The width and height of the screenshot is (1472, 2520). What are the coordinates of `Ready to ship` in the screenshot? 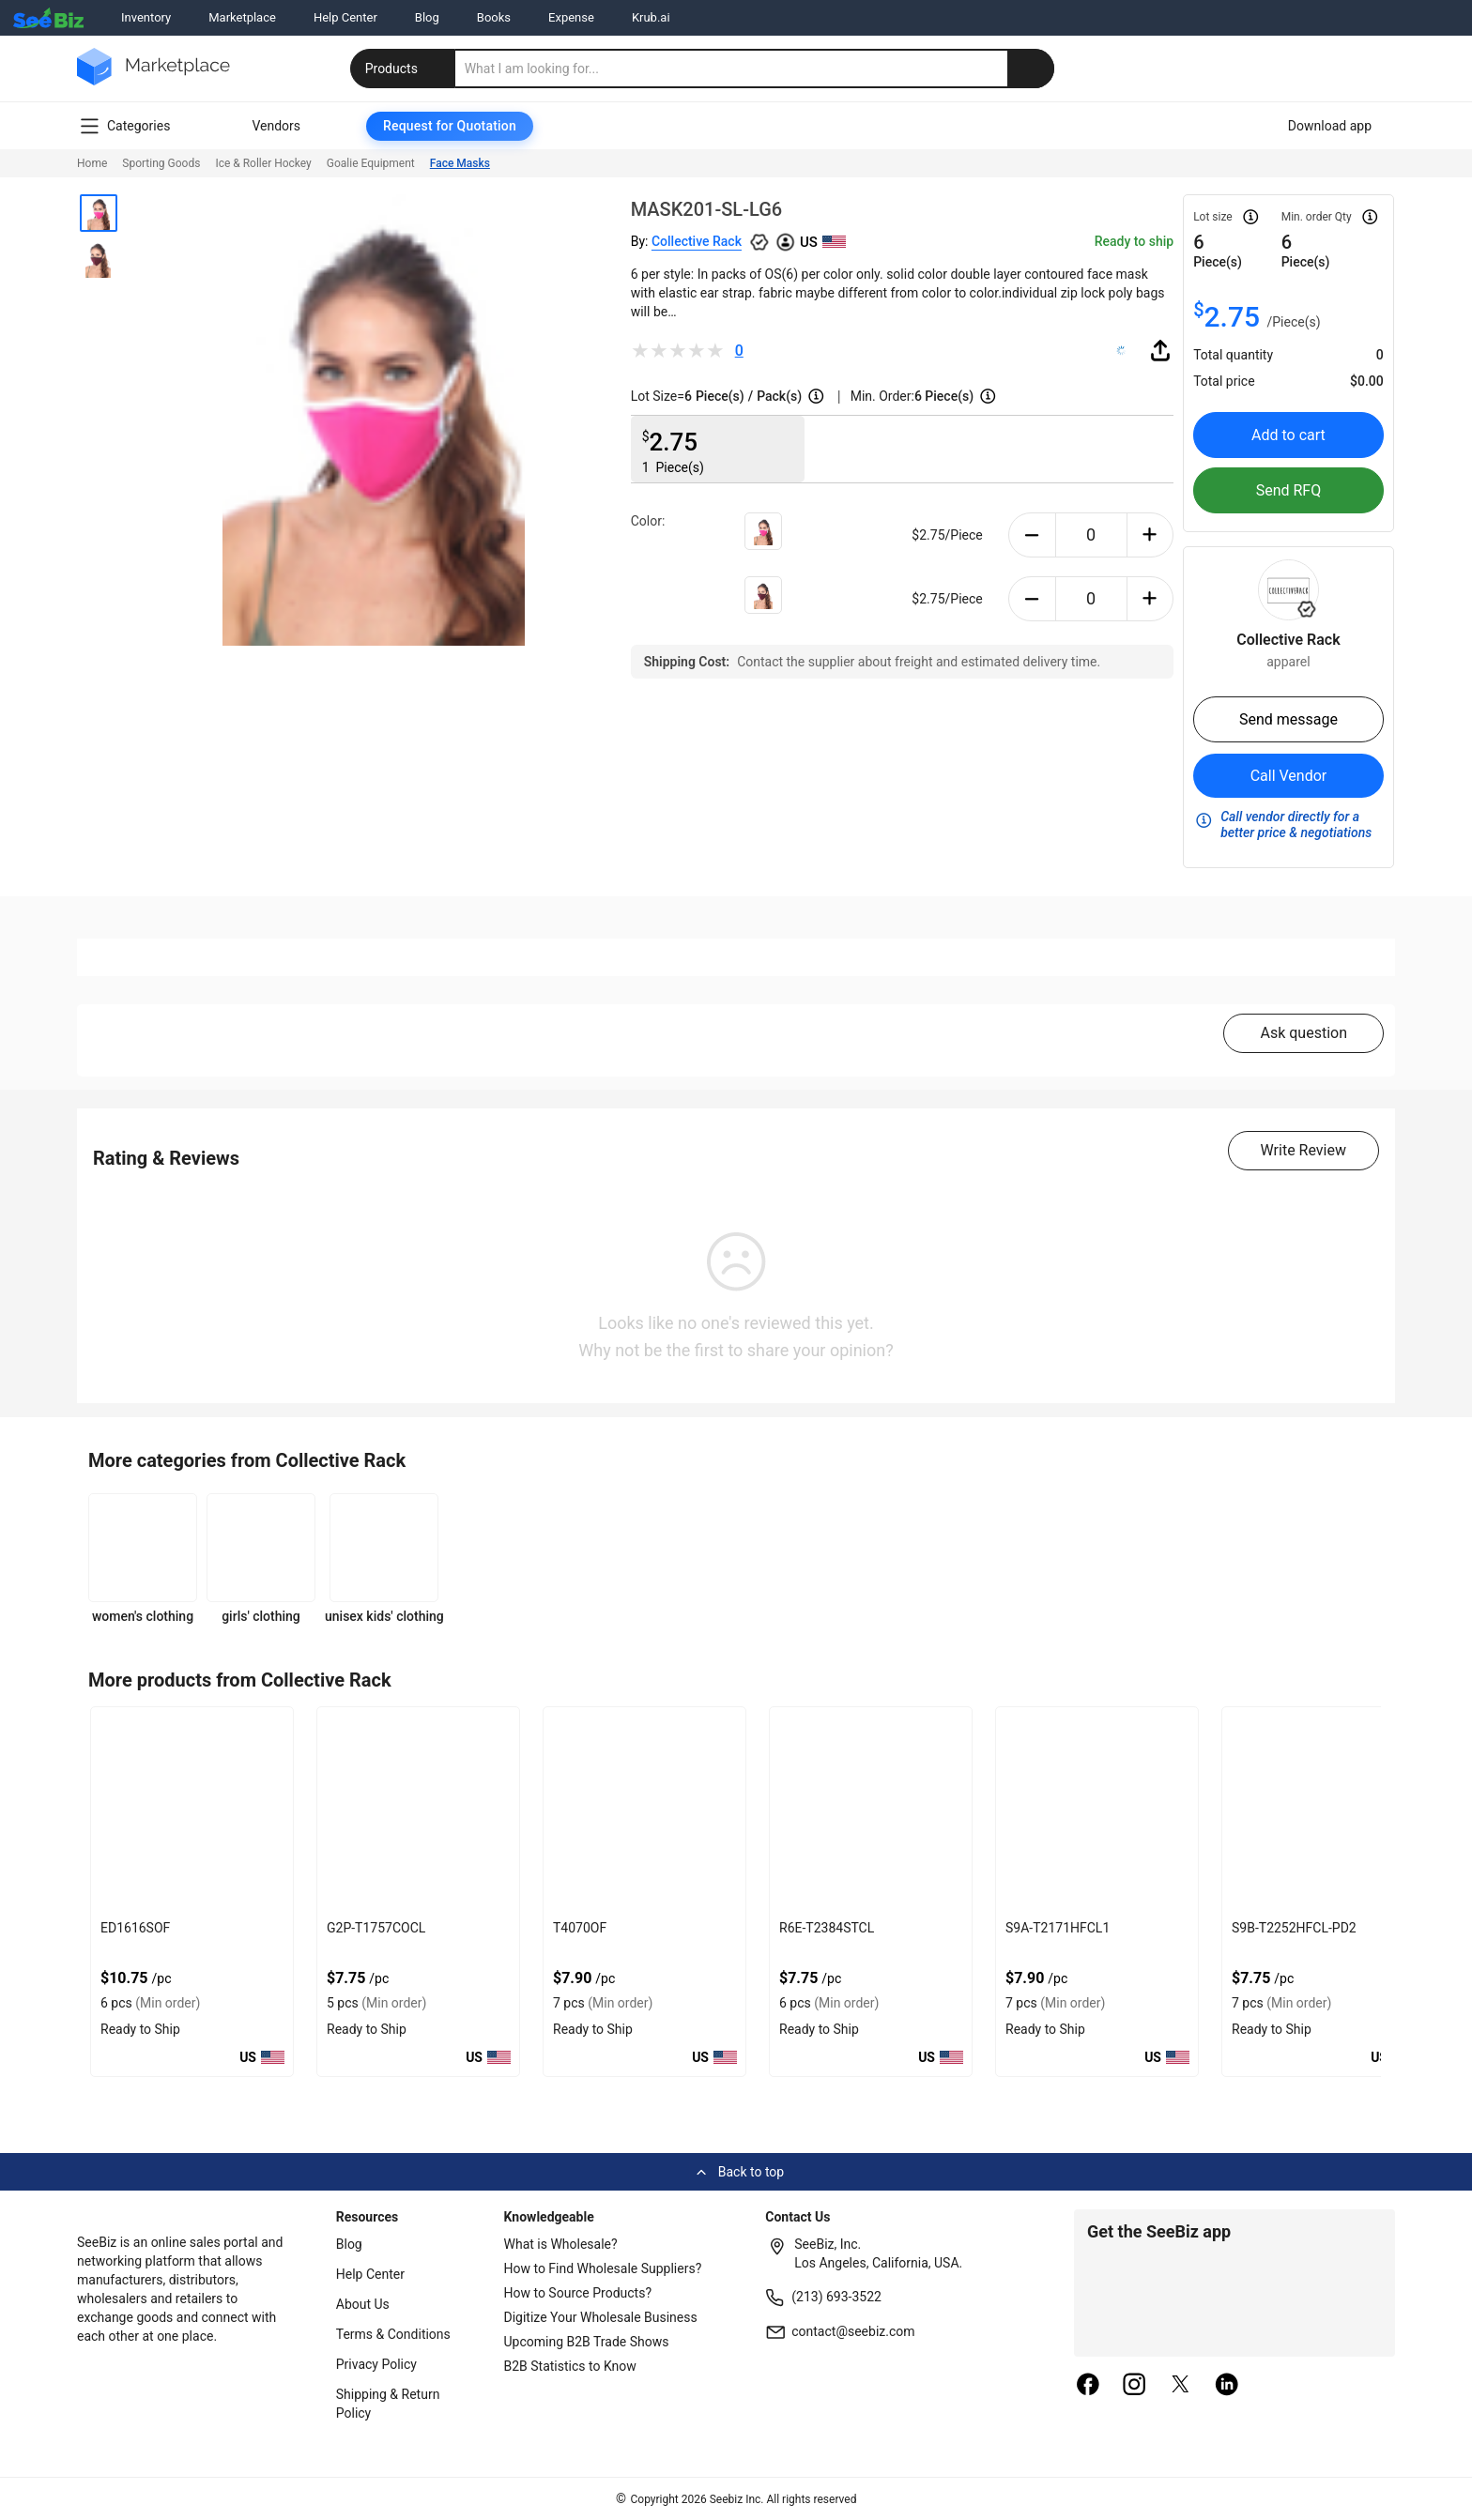 It's located at (1134, 241).